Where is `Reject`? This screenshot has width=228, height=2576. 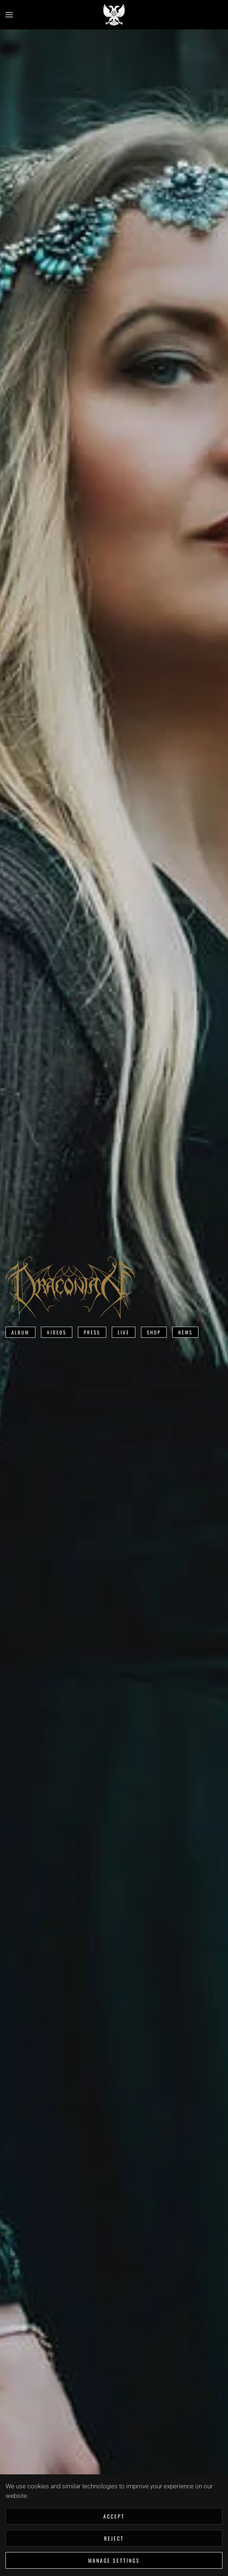 Reject is located at coordinates (114, 2538).